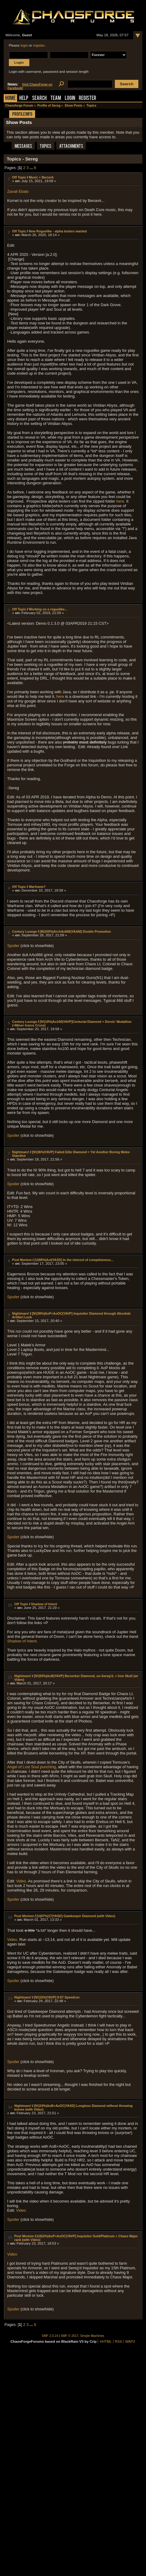 This screenshot has height=2576, width=146. Describe the element at coordinates (24, 931) in the screenshot. I see `Century Lounge` at that location.